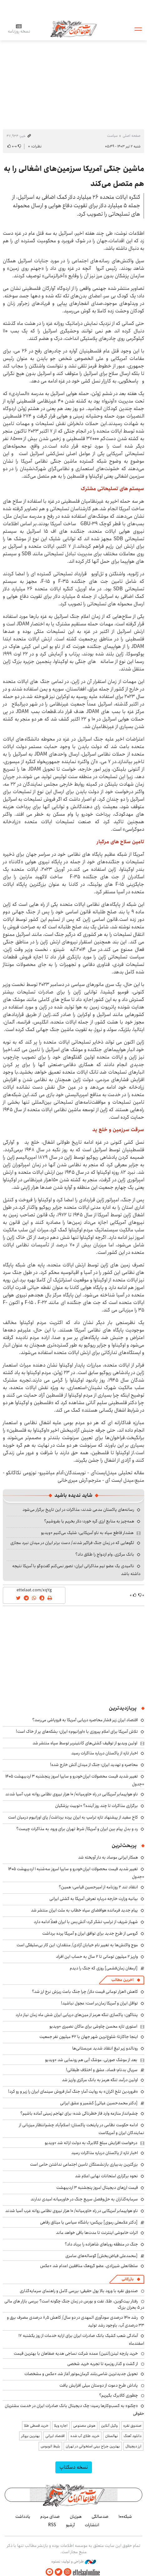 Image resolution: width=147 pixels, height=2576 pixels. I want to click on دانلود آهنگ, so click(132, 2436).